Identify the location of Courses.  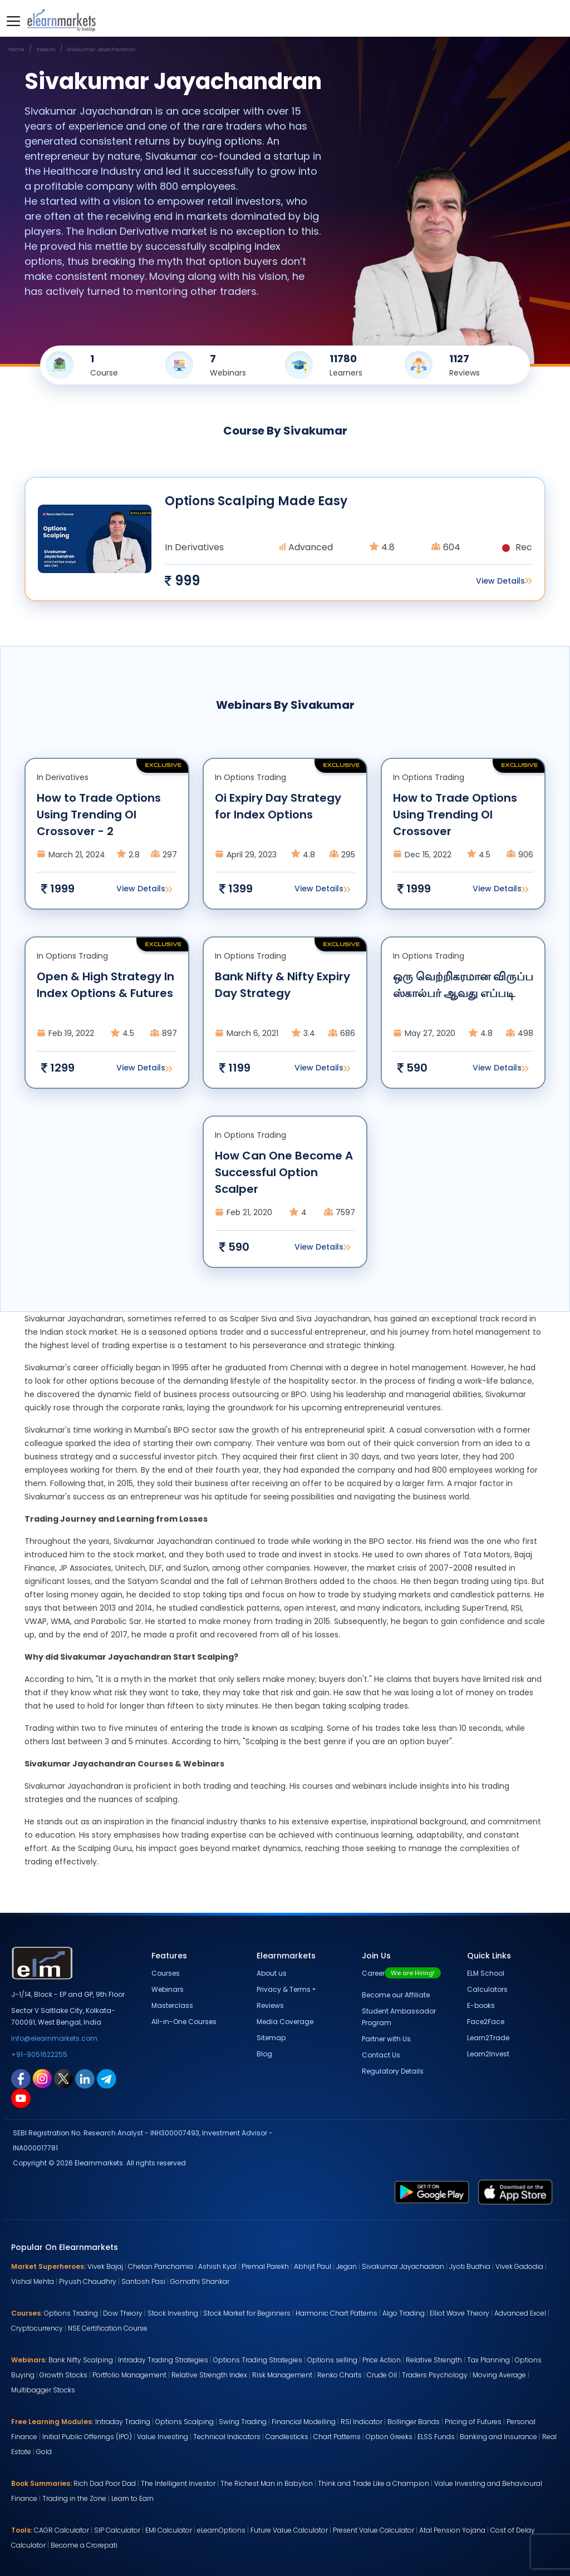
(165, 1973).